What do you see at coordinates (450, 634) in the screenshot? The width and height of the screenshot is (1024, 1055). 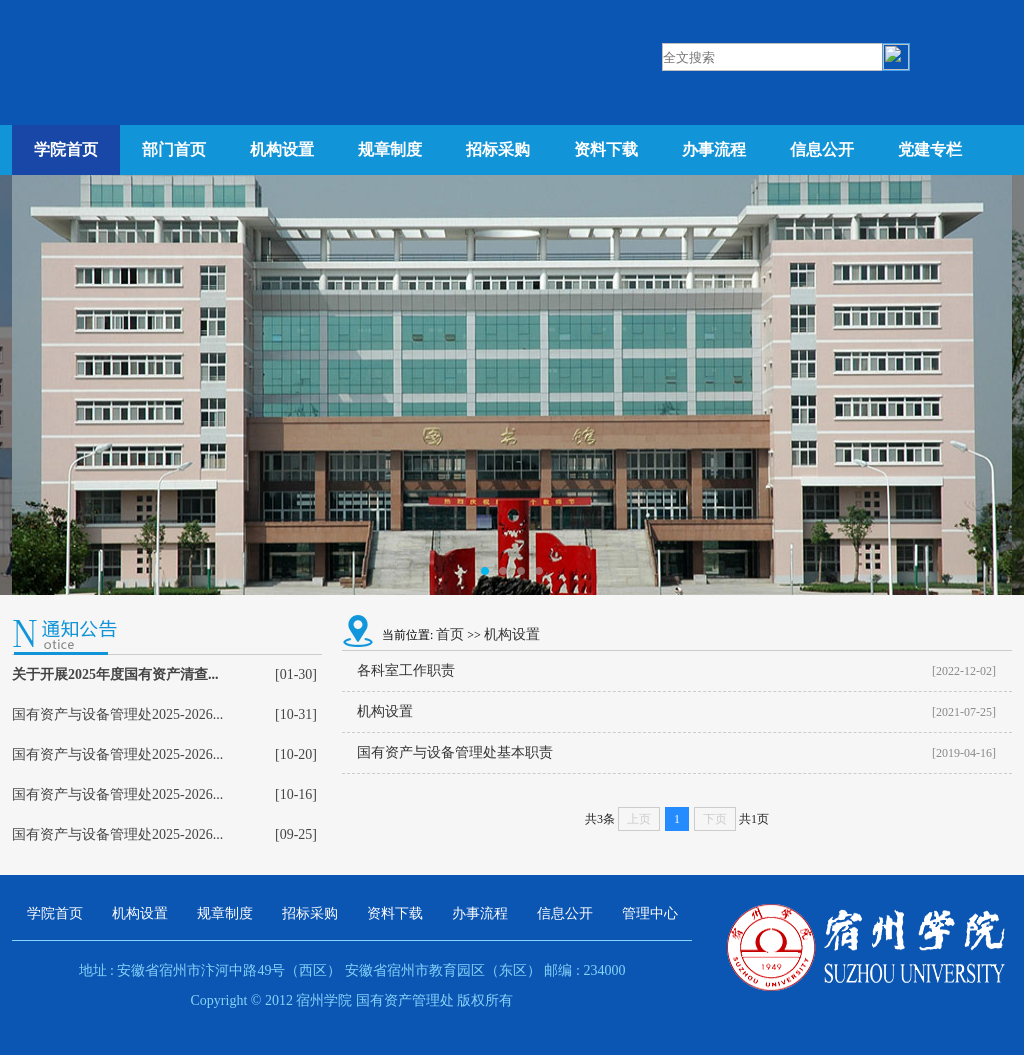 I see `首页` at bounding box center [450, 634].